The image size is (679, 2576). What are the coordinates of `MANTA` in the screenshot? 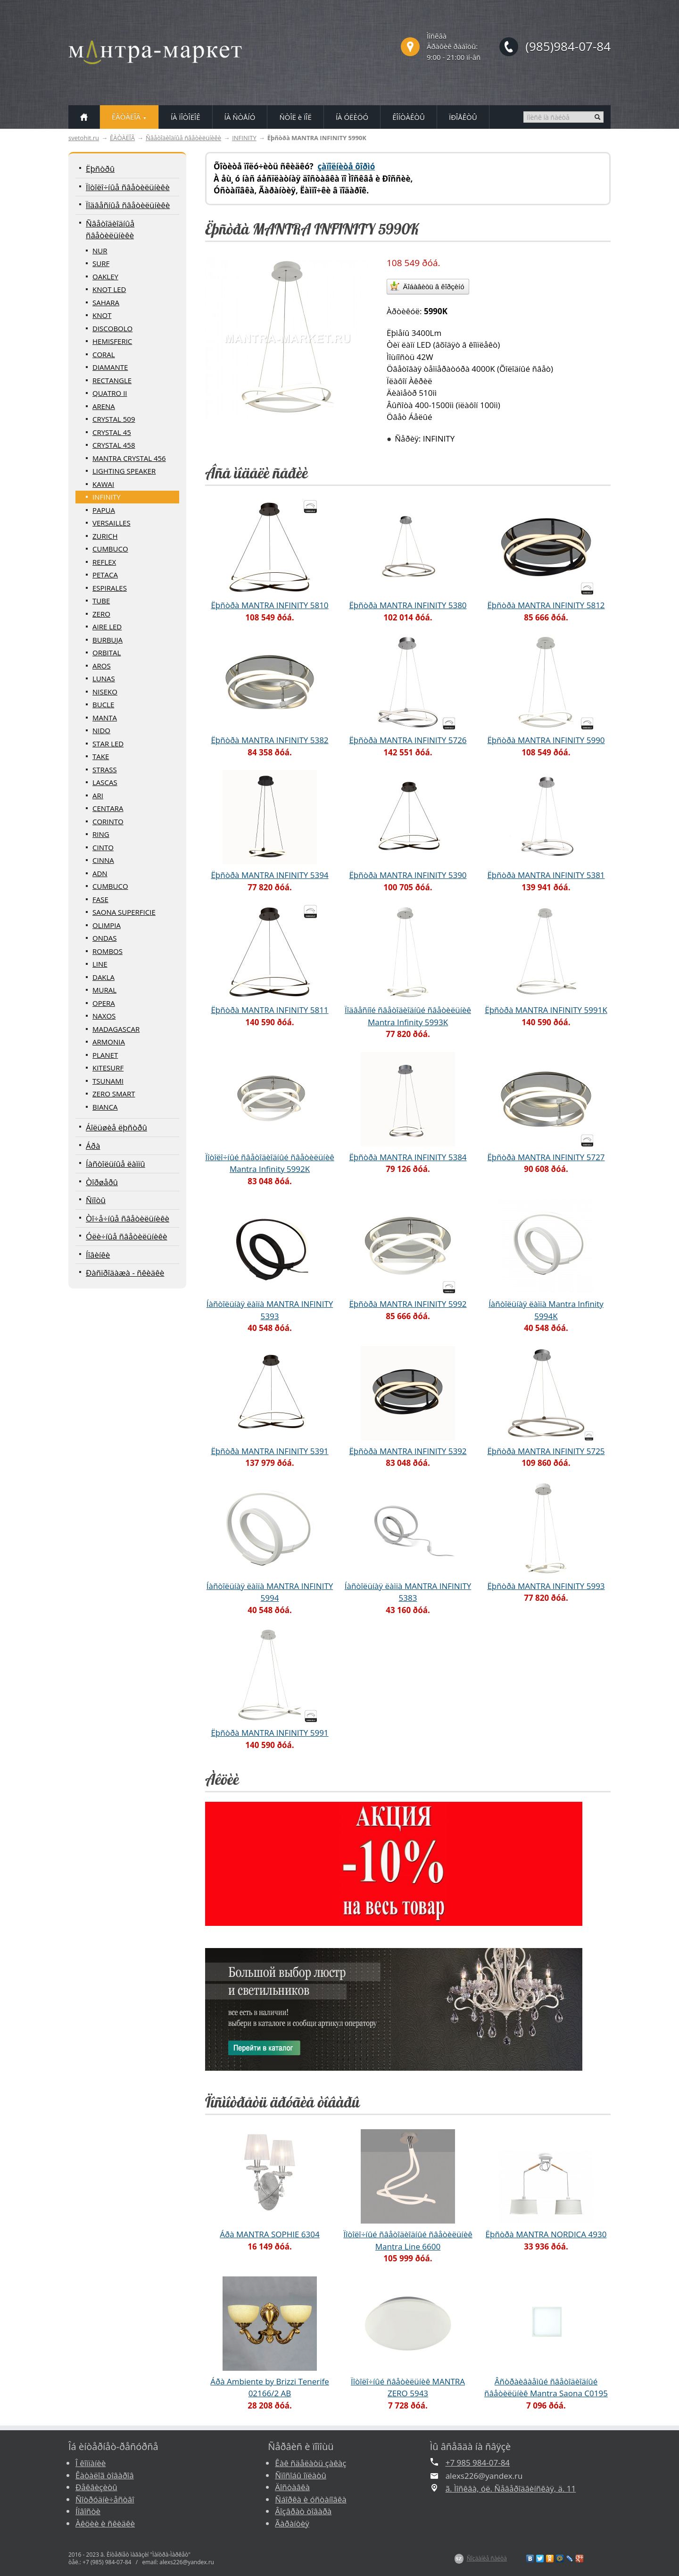 It's located at (104, 717).